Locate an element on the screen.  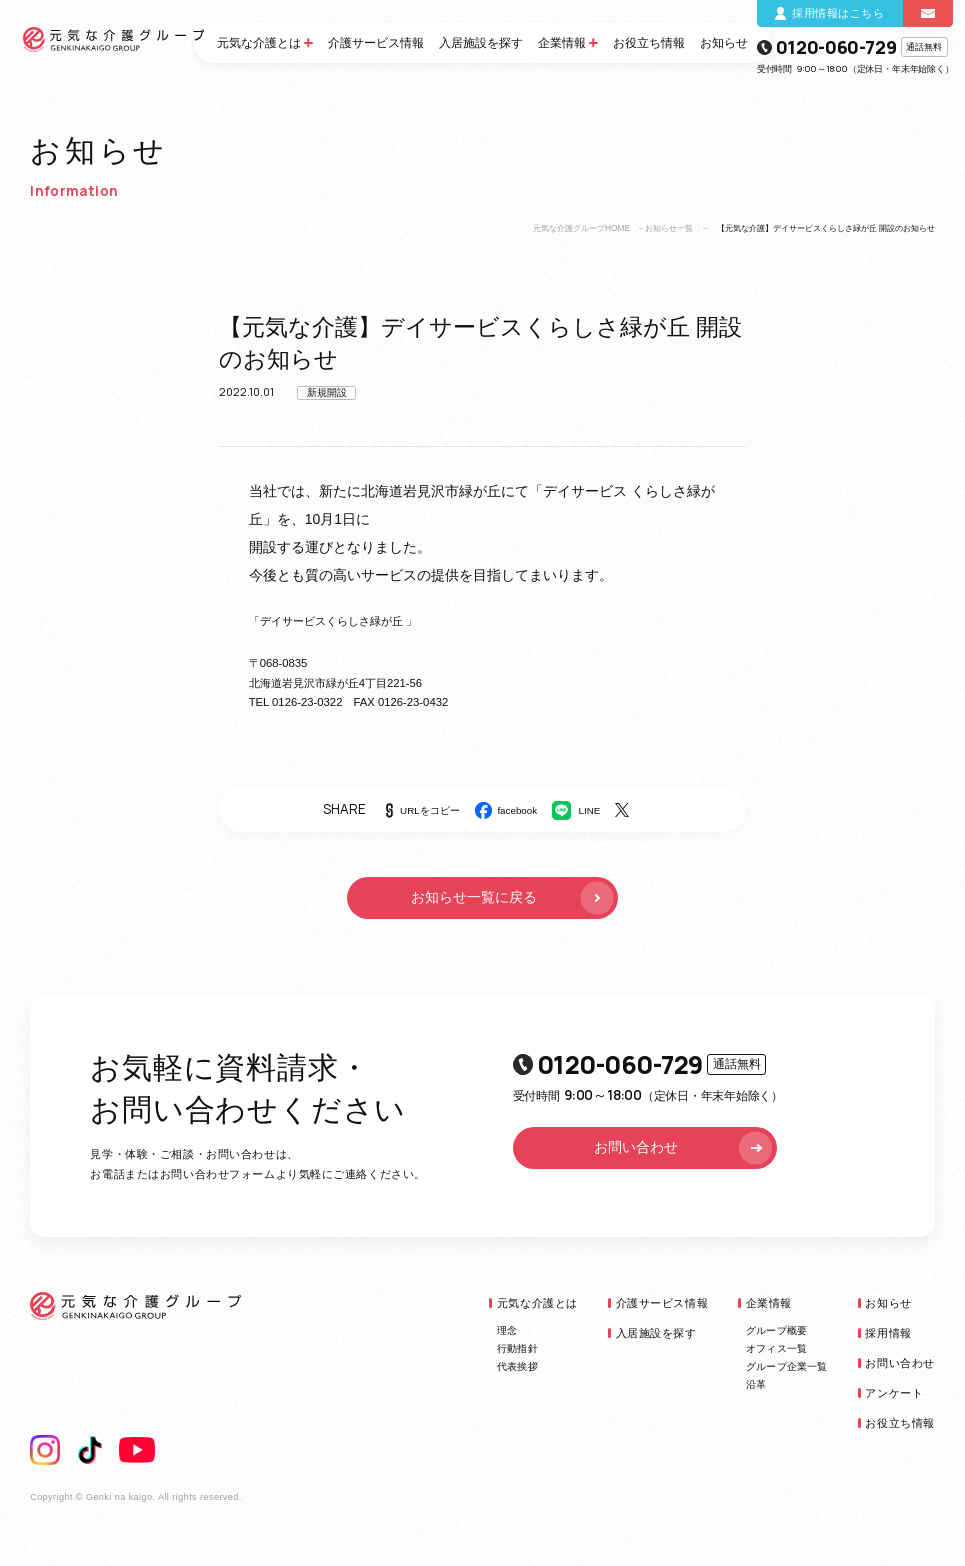
LINE is located at coordinates (590, 810).